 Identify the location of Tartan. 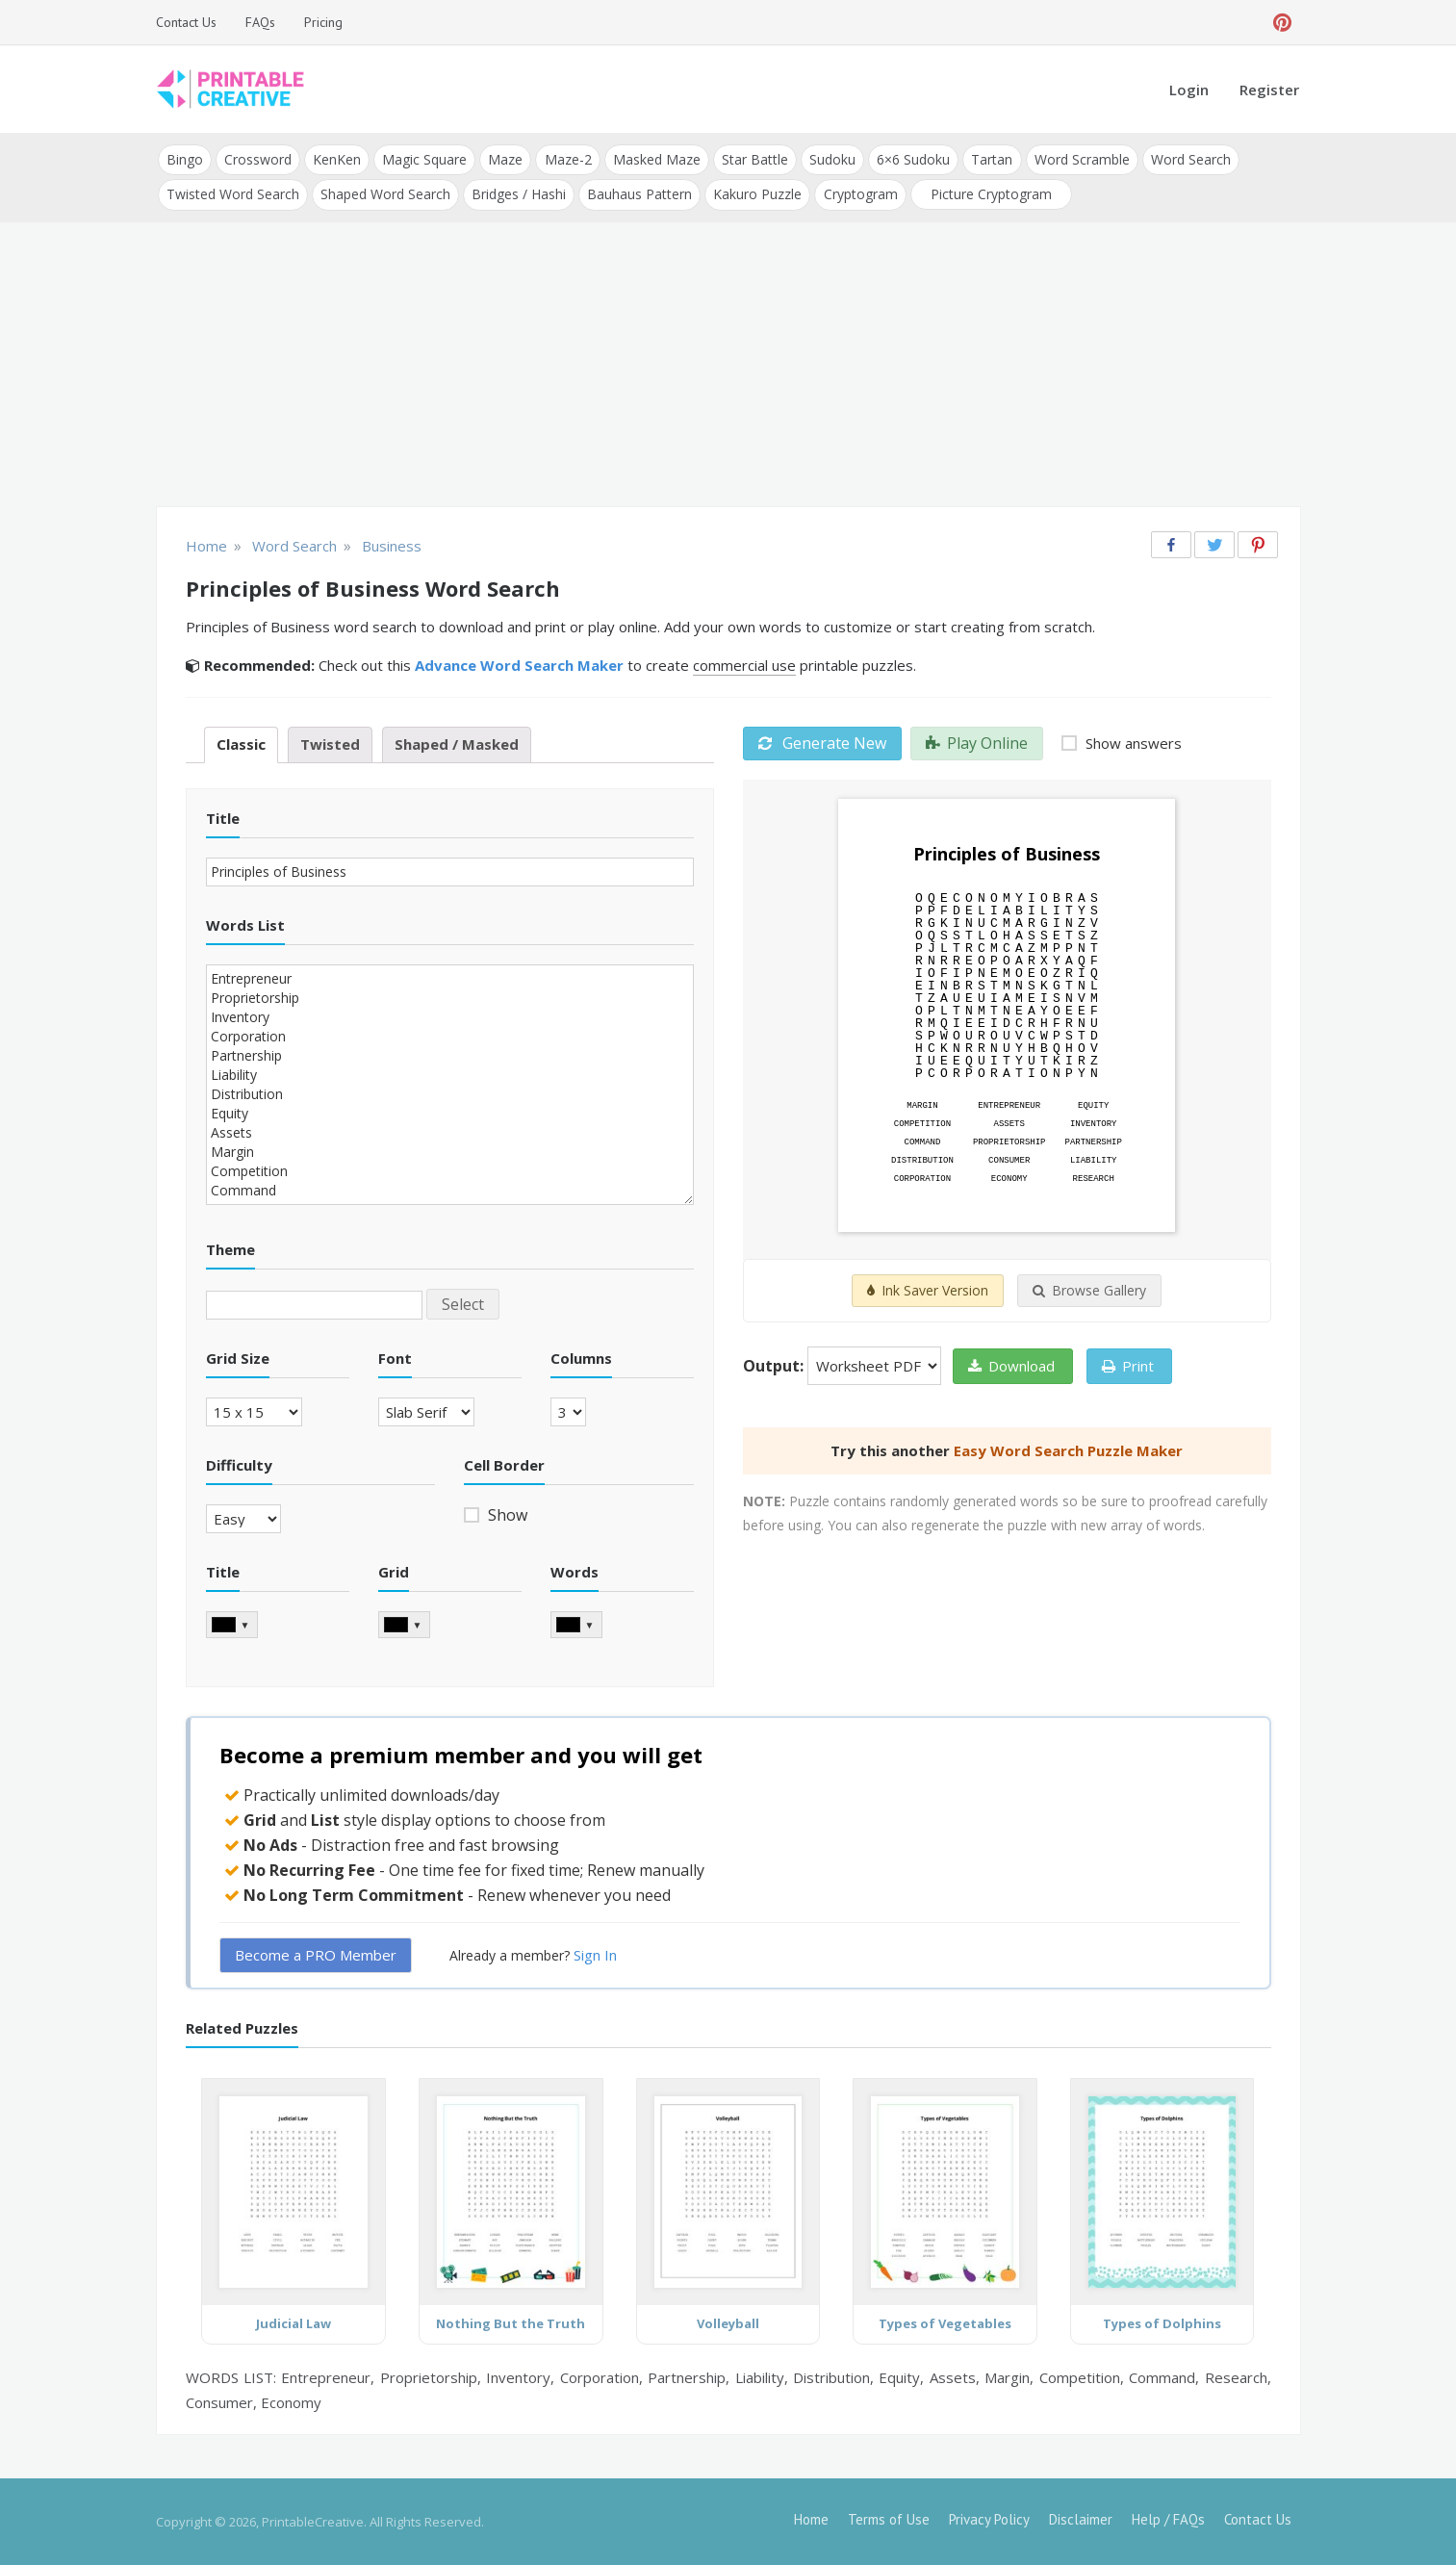
(990, 159).